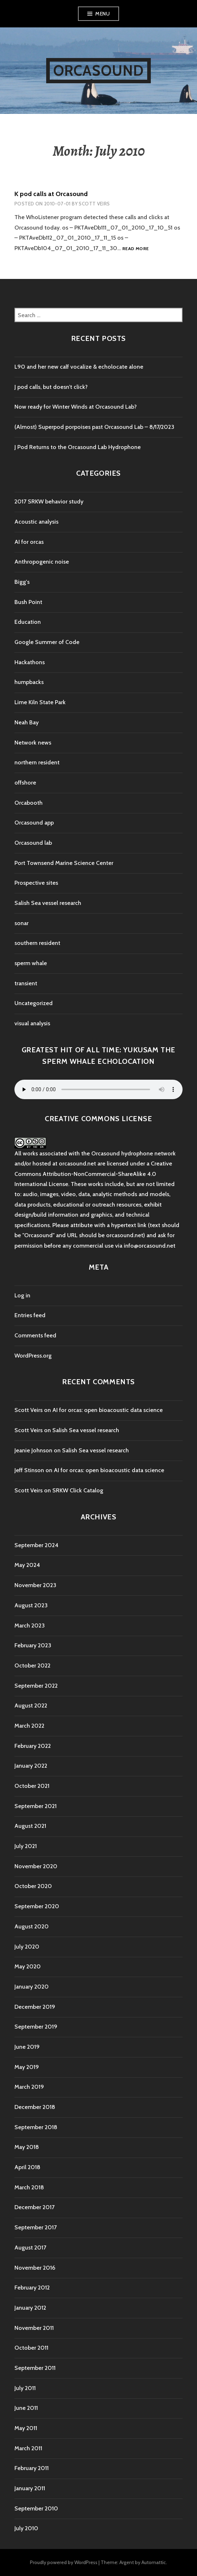 Image resolution: width=197 pixels, height=2576 pixels. I want to click on SRKW Click Catalog, so click(77, 1490).